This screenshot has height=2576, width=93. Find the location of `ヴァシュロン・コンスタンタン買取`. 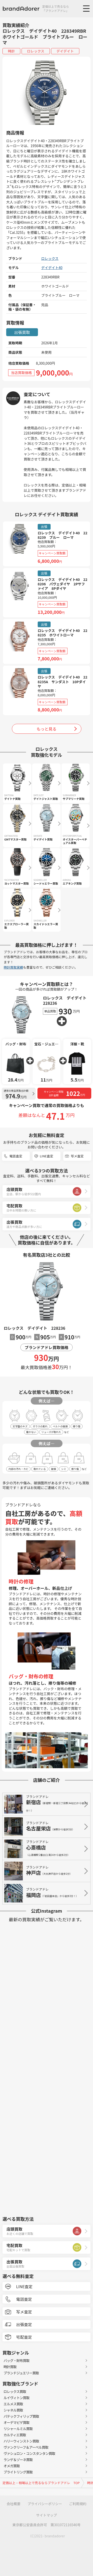

ヴァシュロン・コンスタンタン買取 is located at coordinates (29, 2453).